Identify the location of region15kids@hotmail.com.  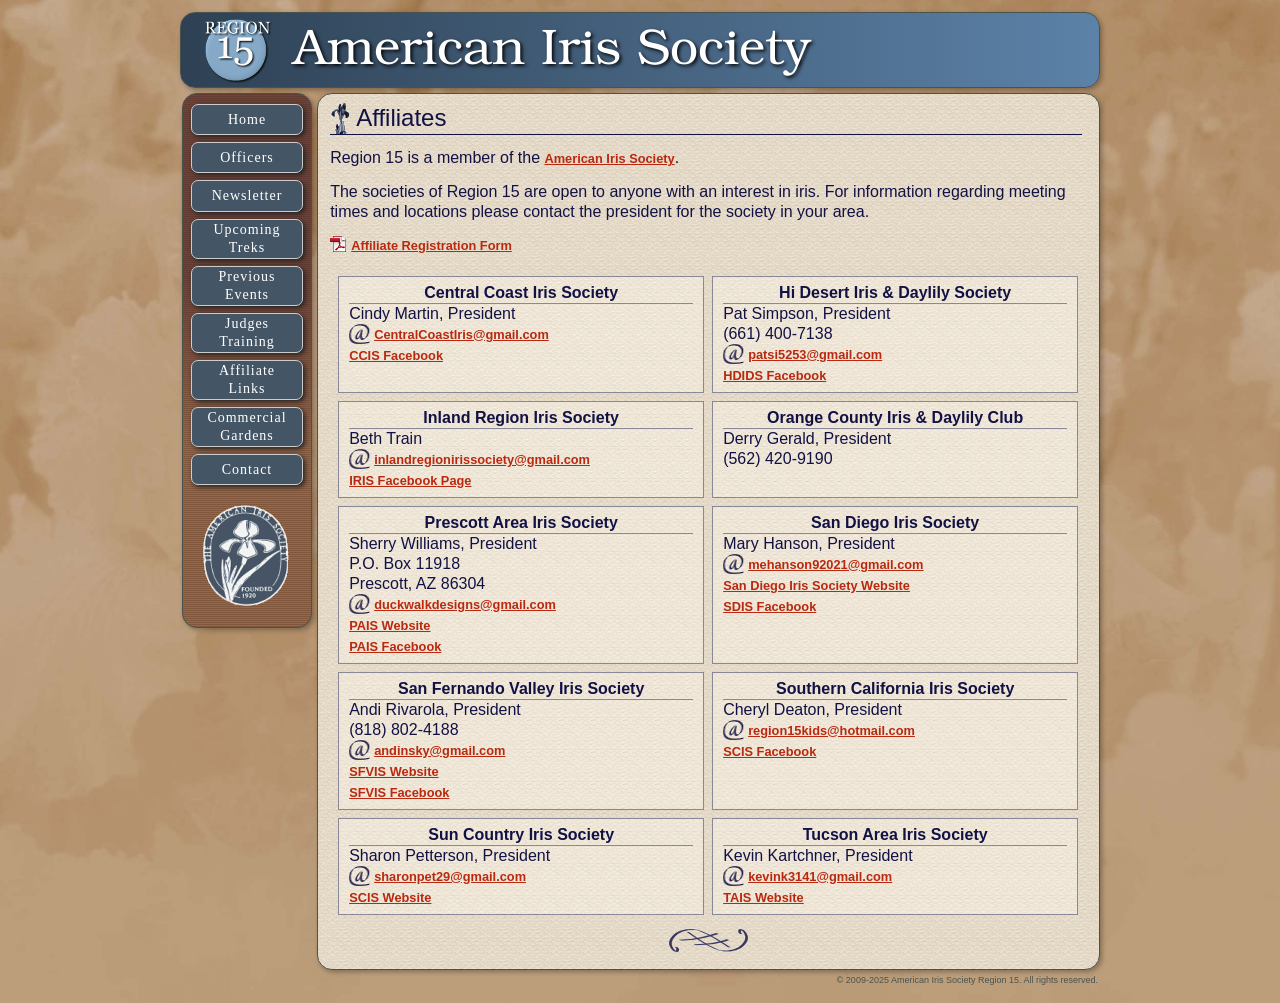
(831, 730).